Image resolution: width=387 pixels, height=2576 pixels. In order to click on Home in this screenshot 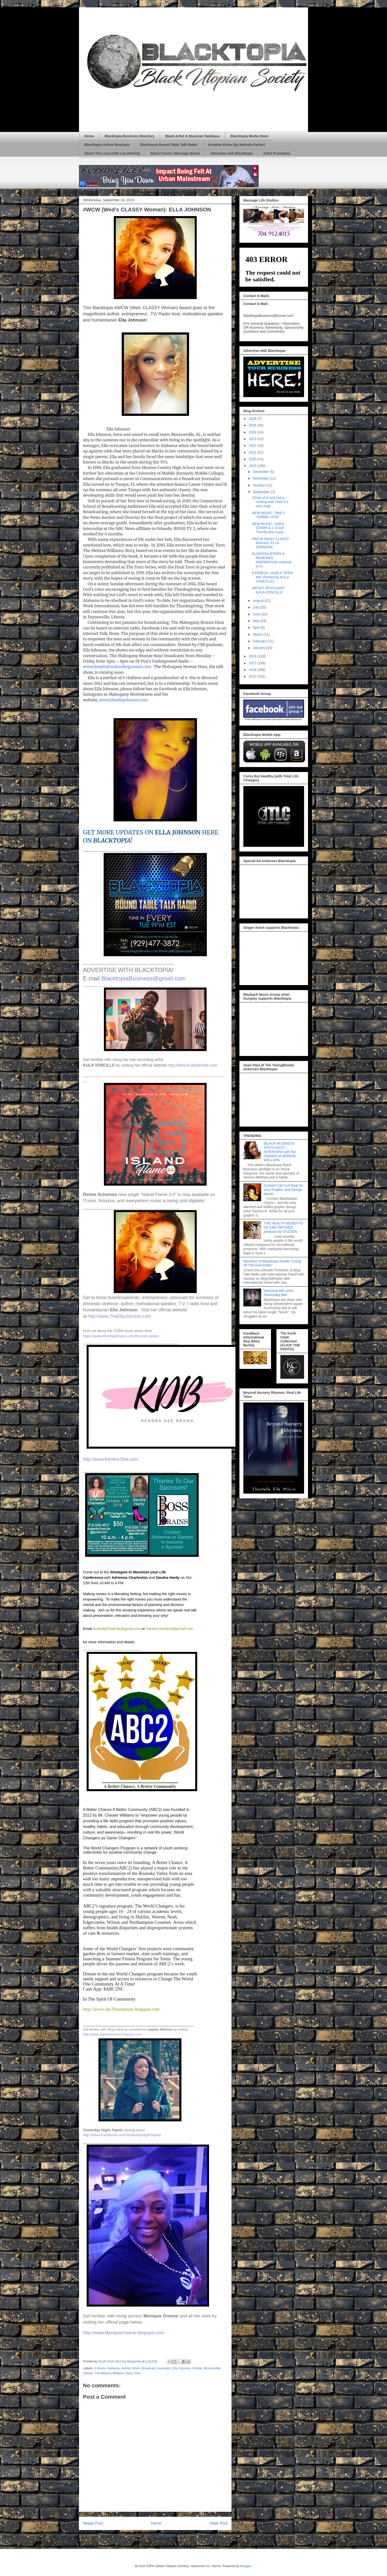, I will do `click(89, 136)`.